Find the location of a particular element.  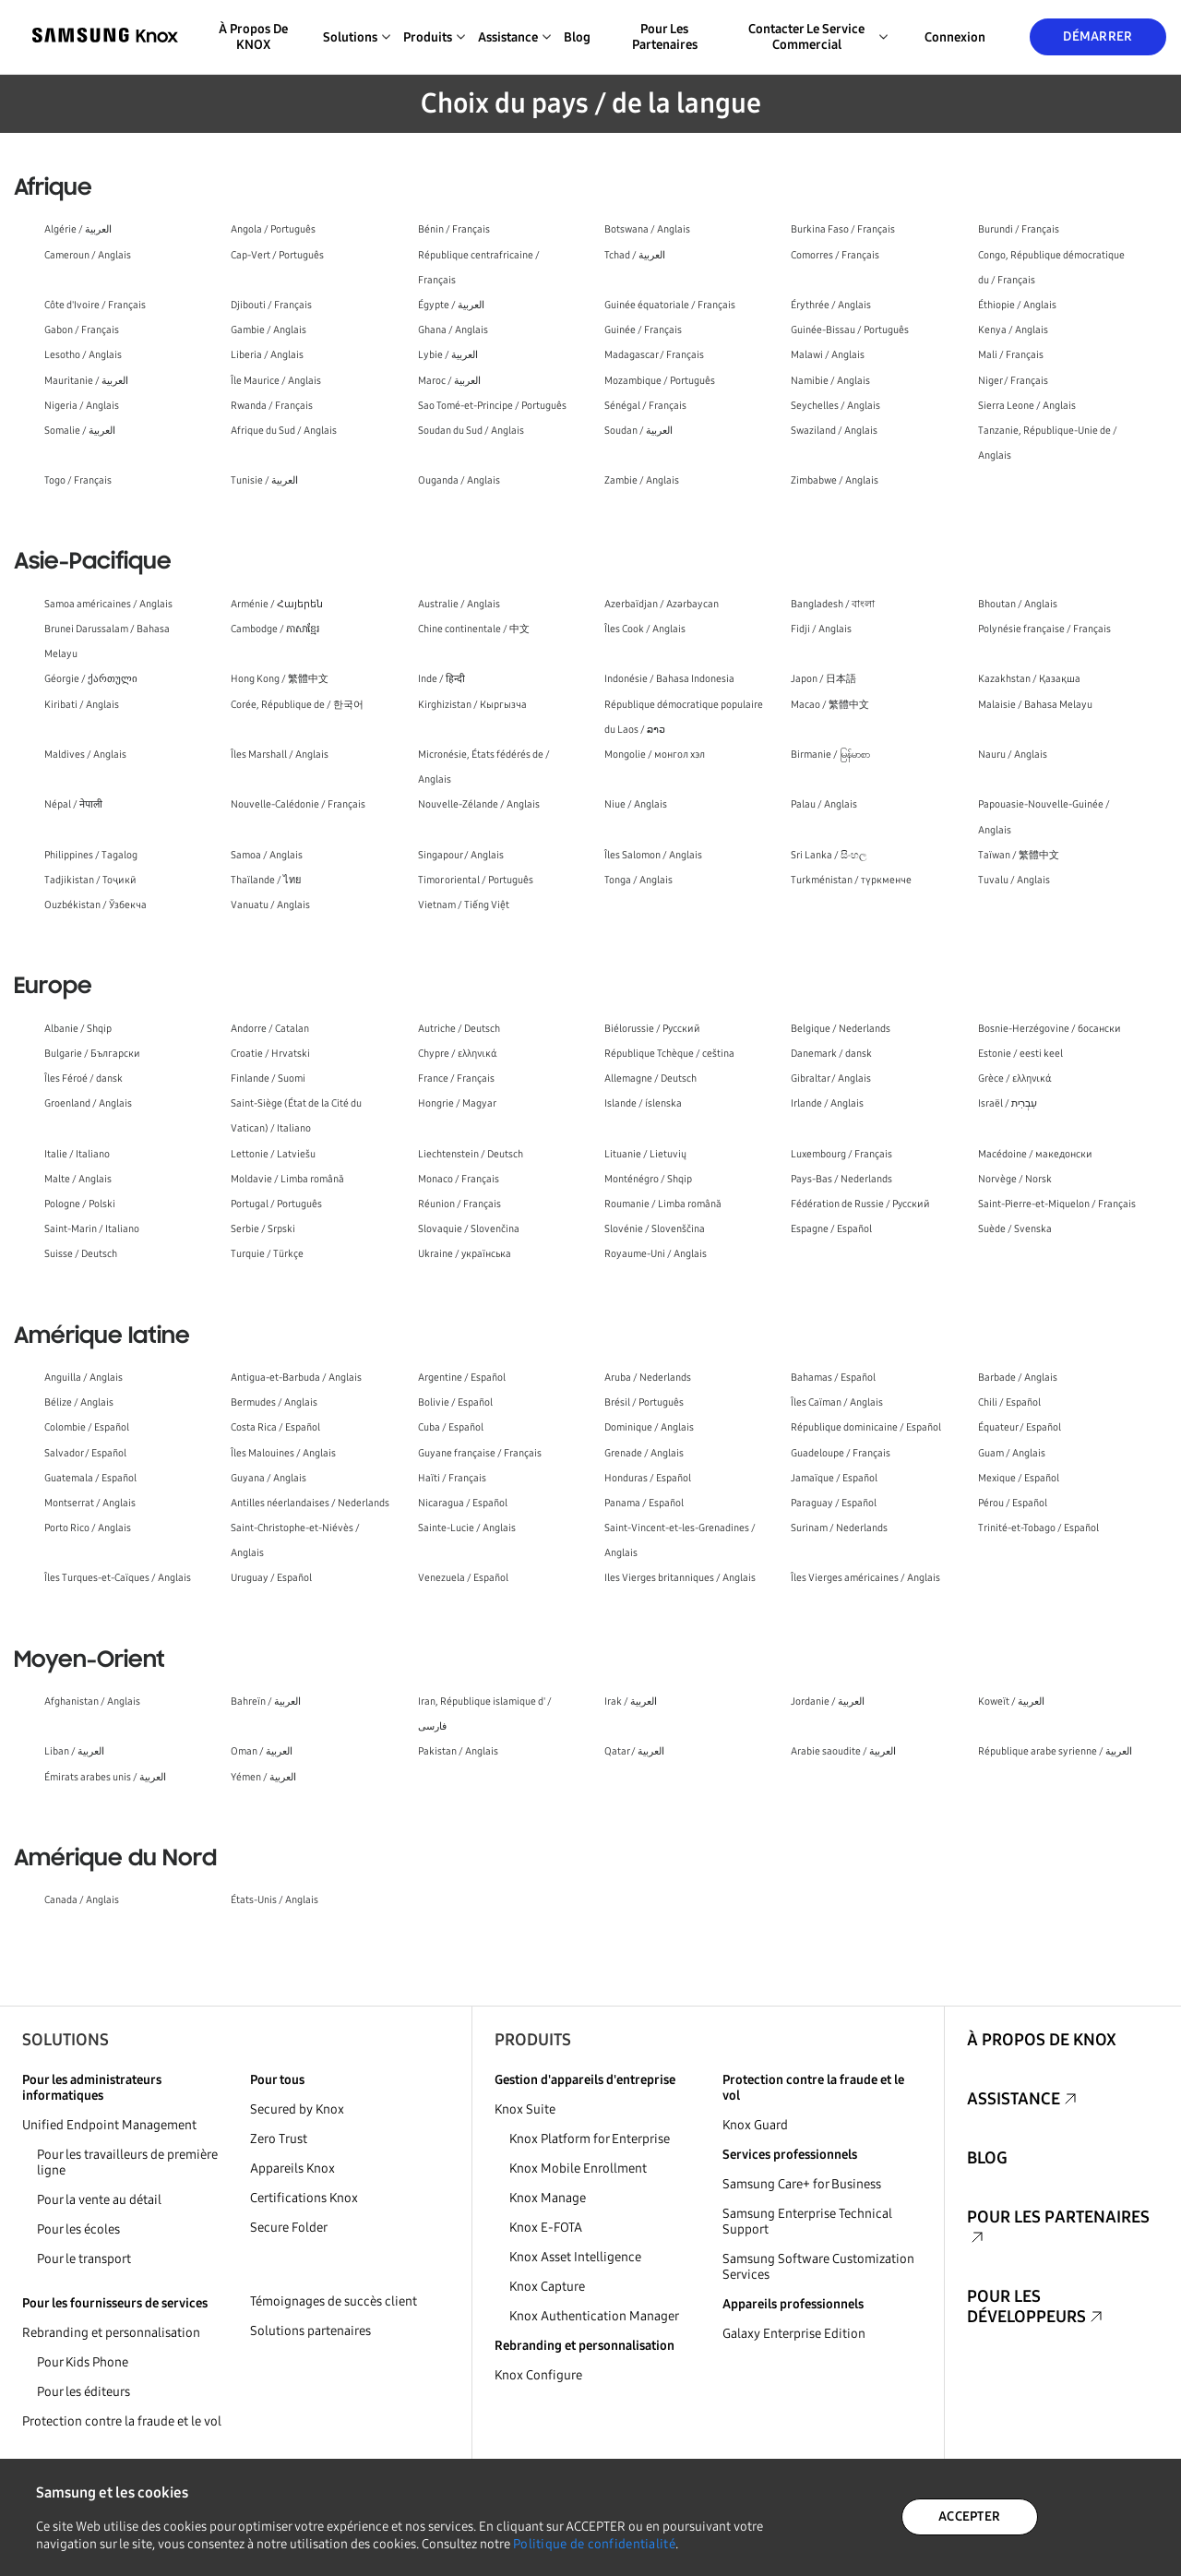

Finlande / Suomi is located at coordinates (268, 1078).